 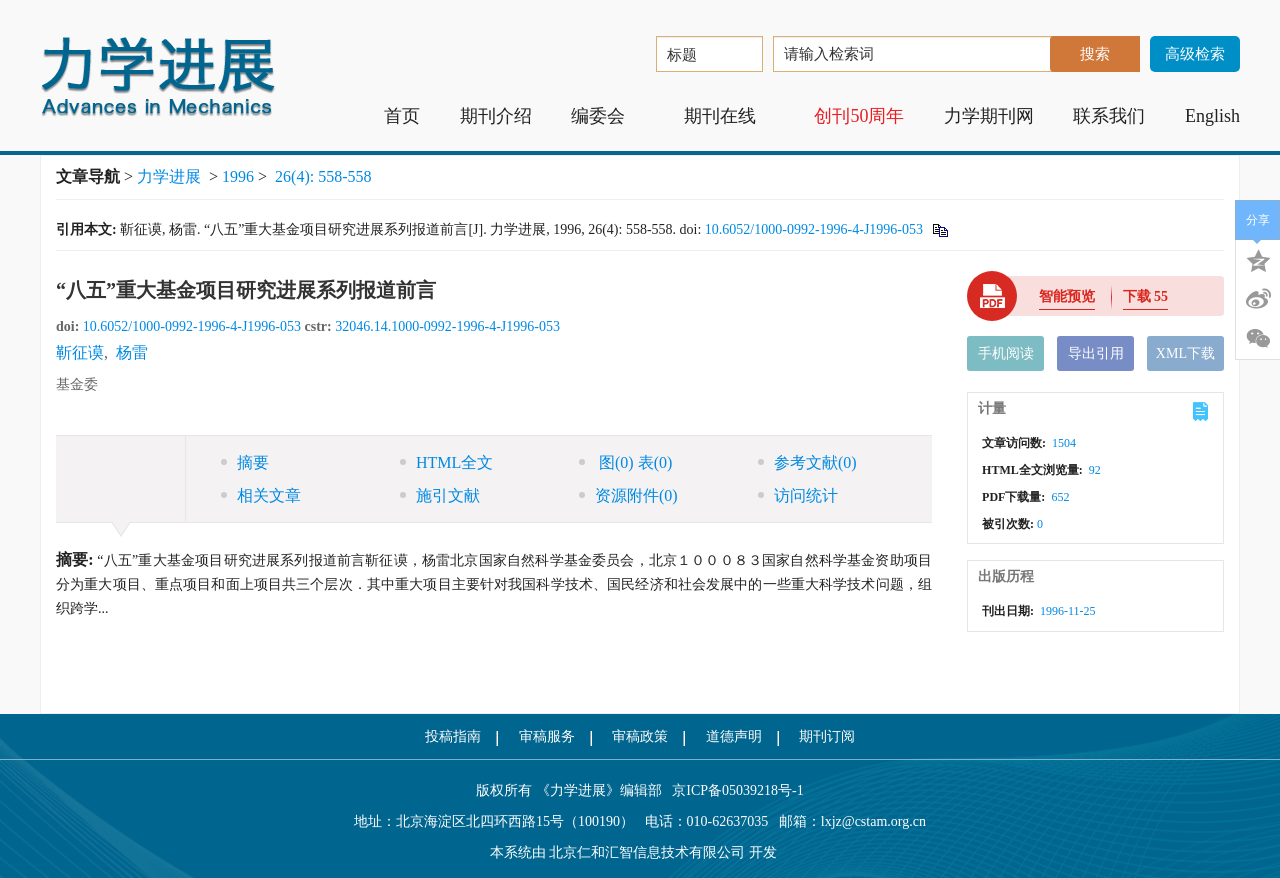 I want to click on 智能预览, so click(x=1067, y=296).